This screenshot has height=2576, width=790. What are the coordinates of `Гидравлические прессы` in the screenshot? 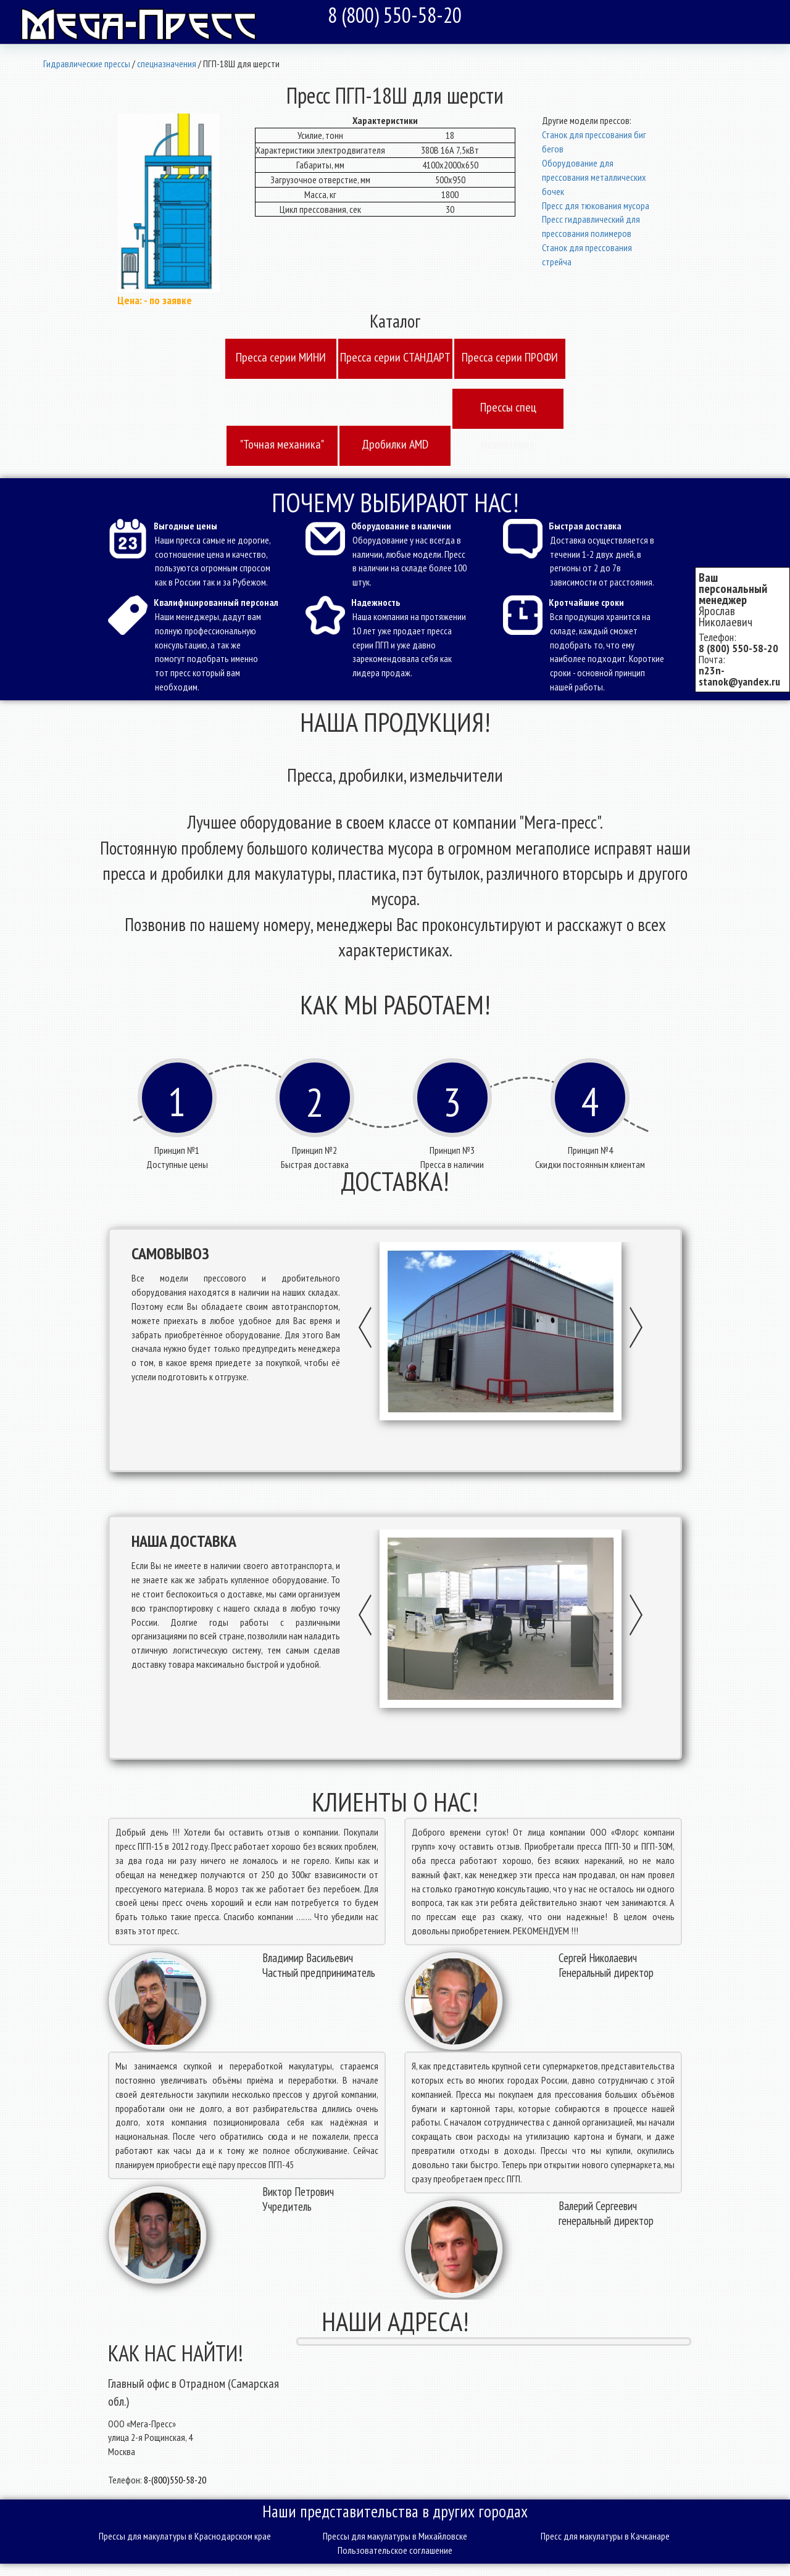 It's located at (86, 63).